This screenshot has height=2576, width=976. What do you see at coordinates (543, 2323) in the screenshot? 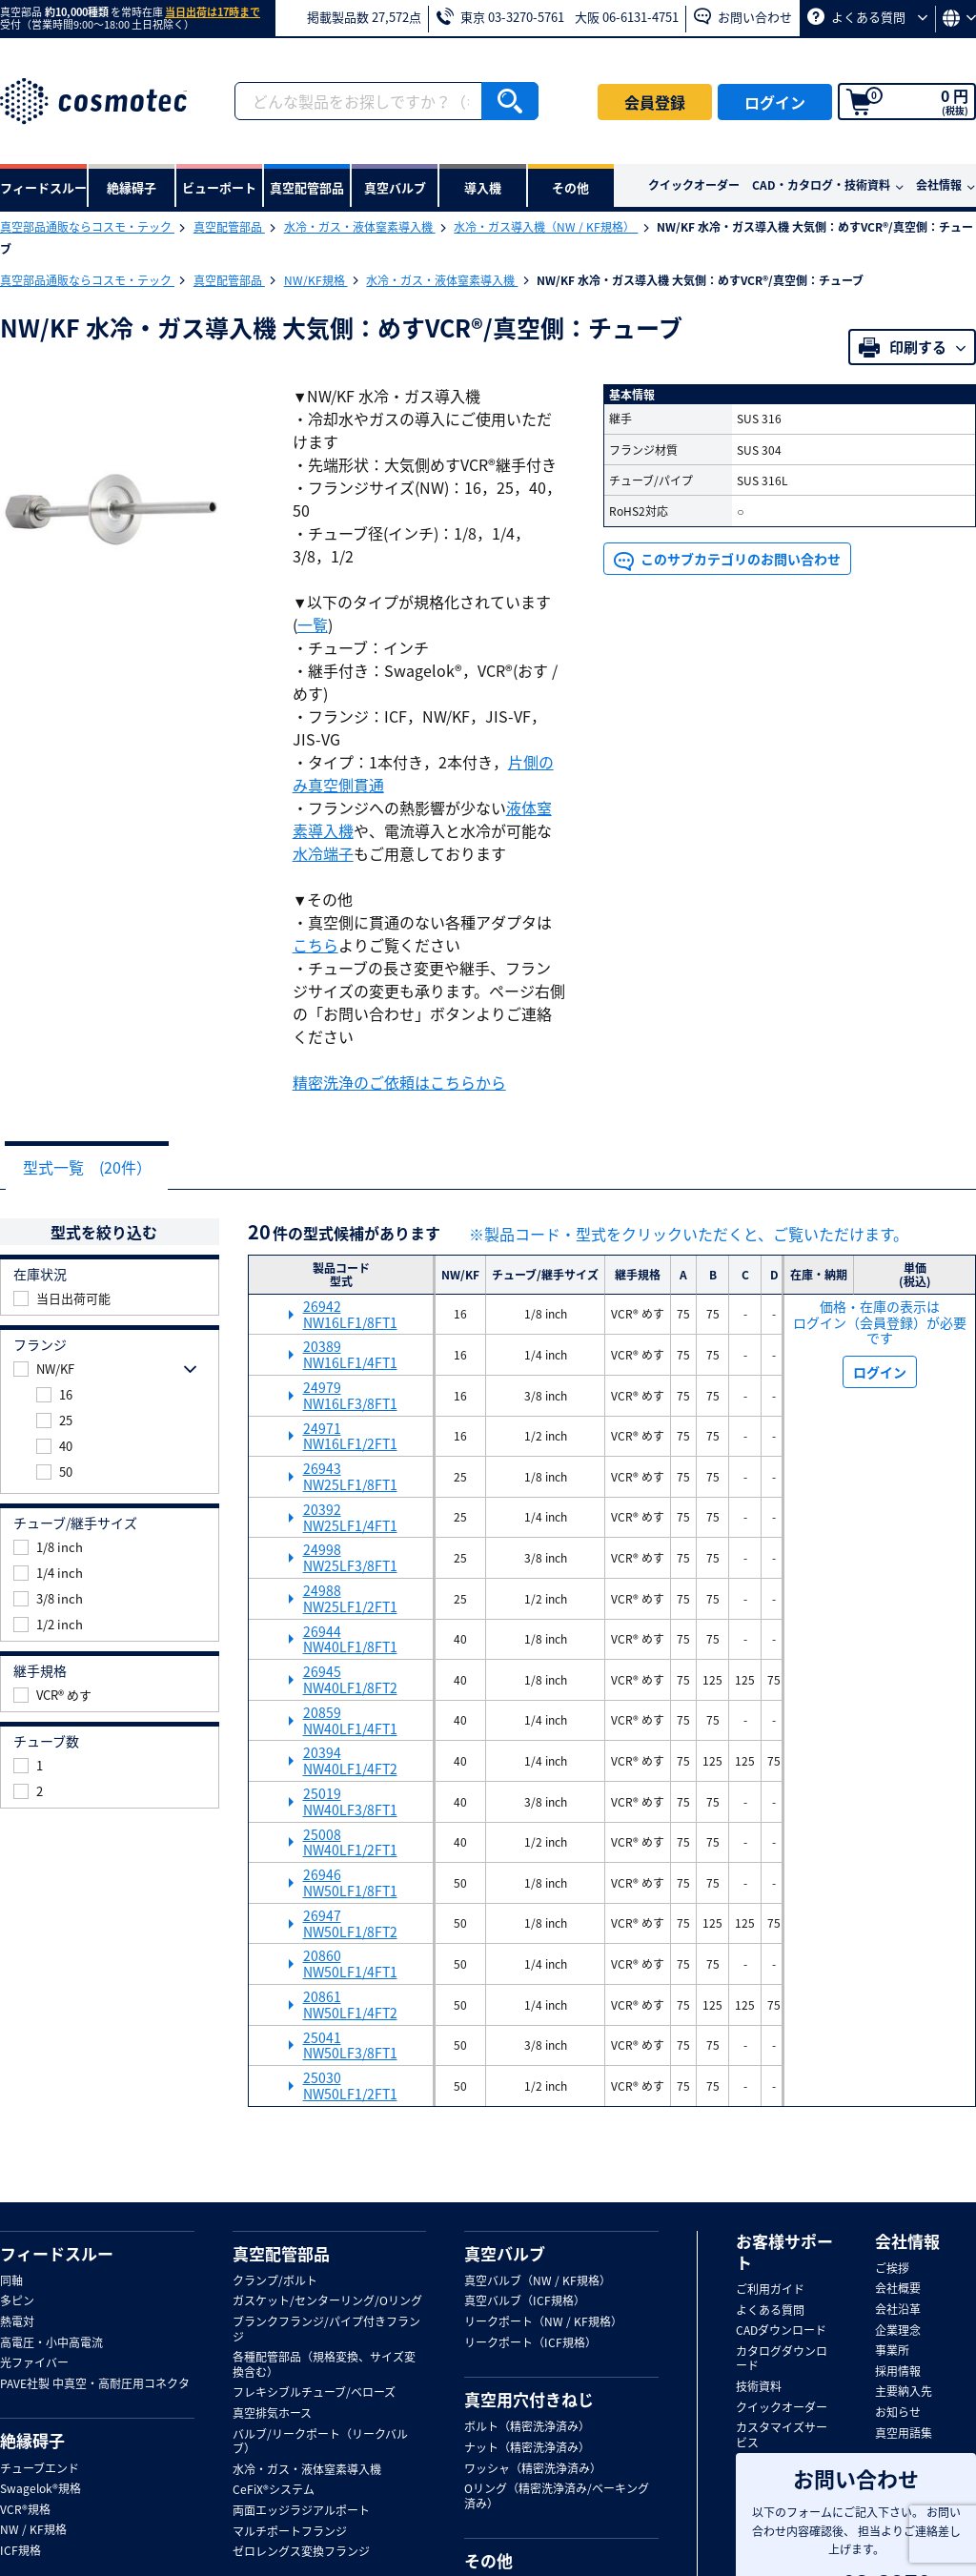
I see `リークポート（NW / KF規格）` at bounding box center [543, 2323].